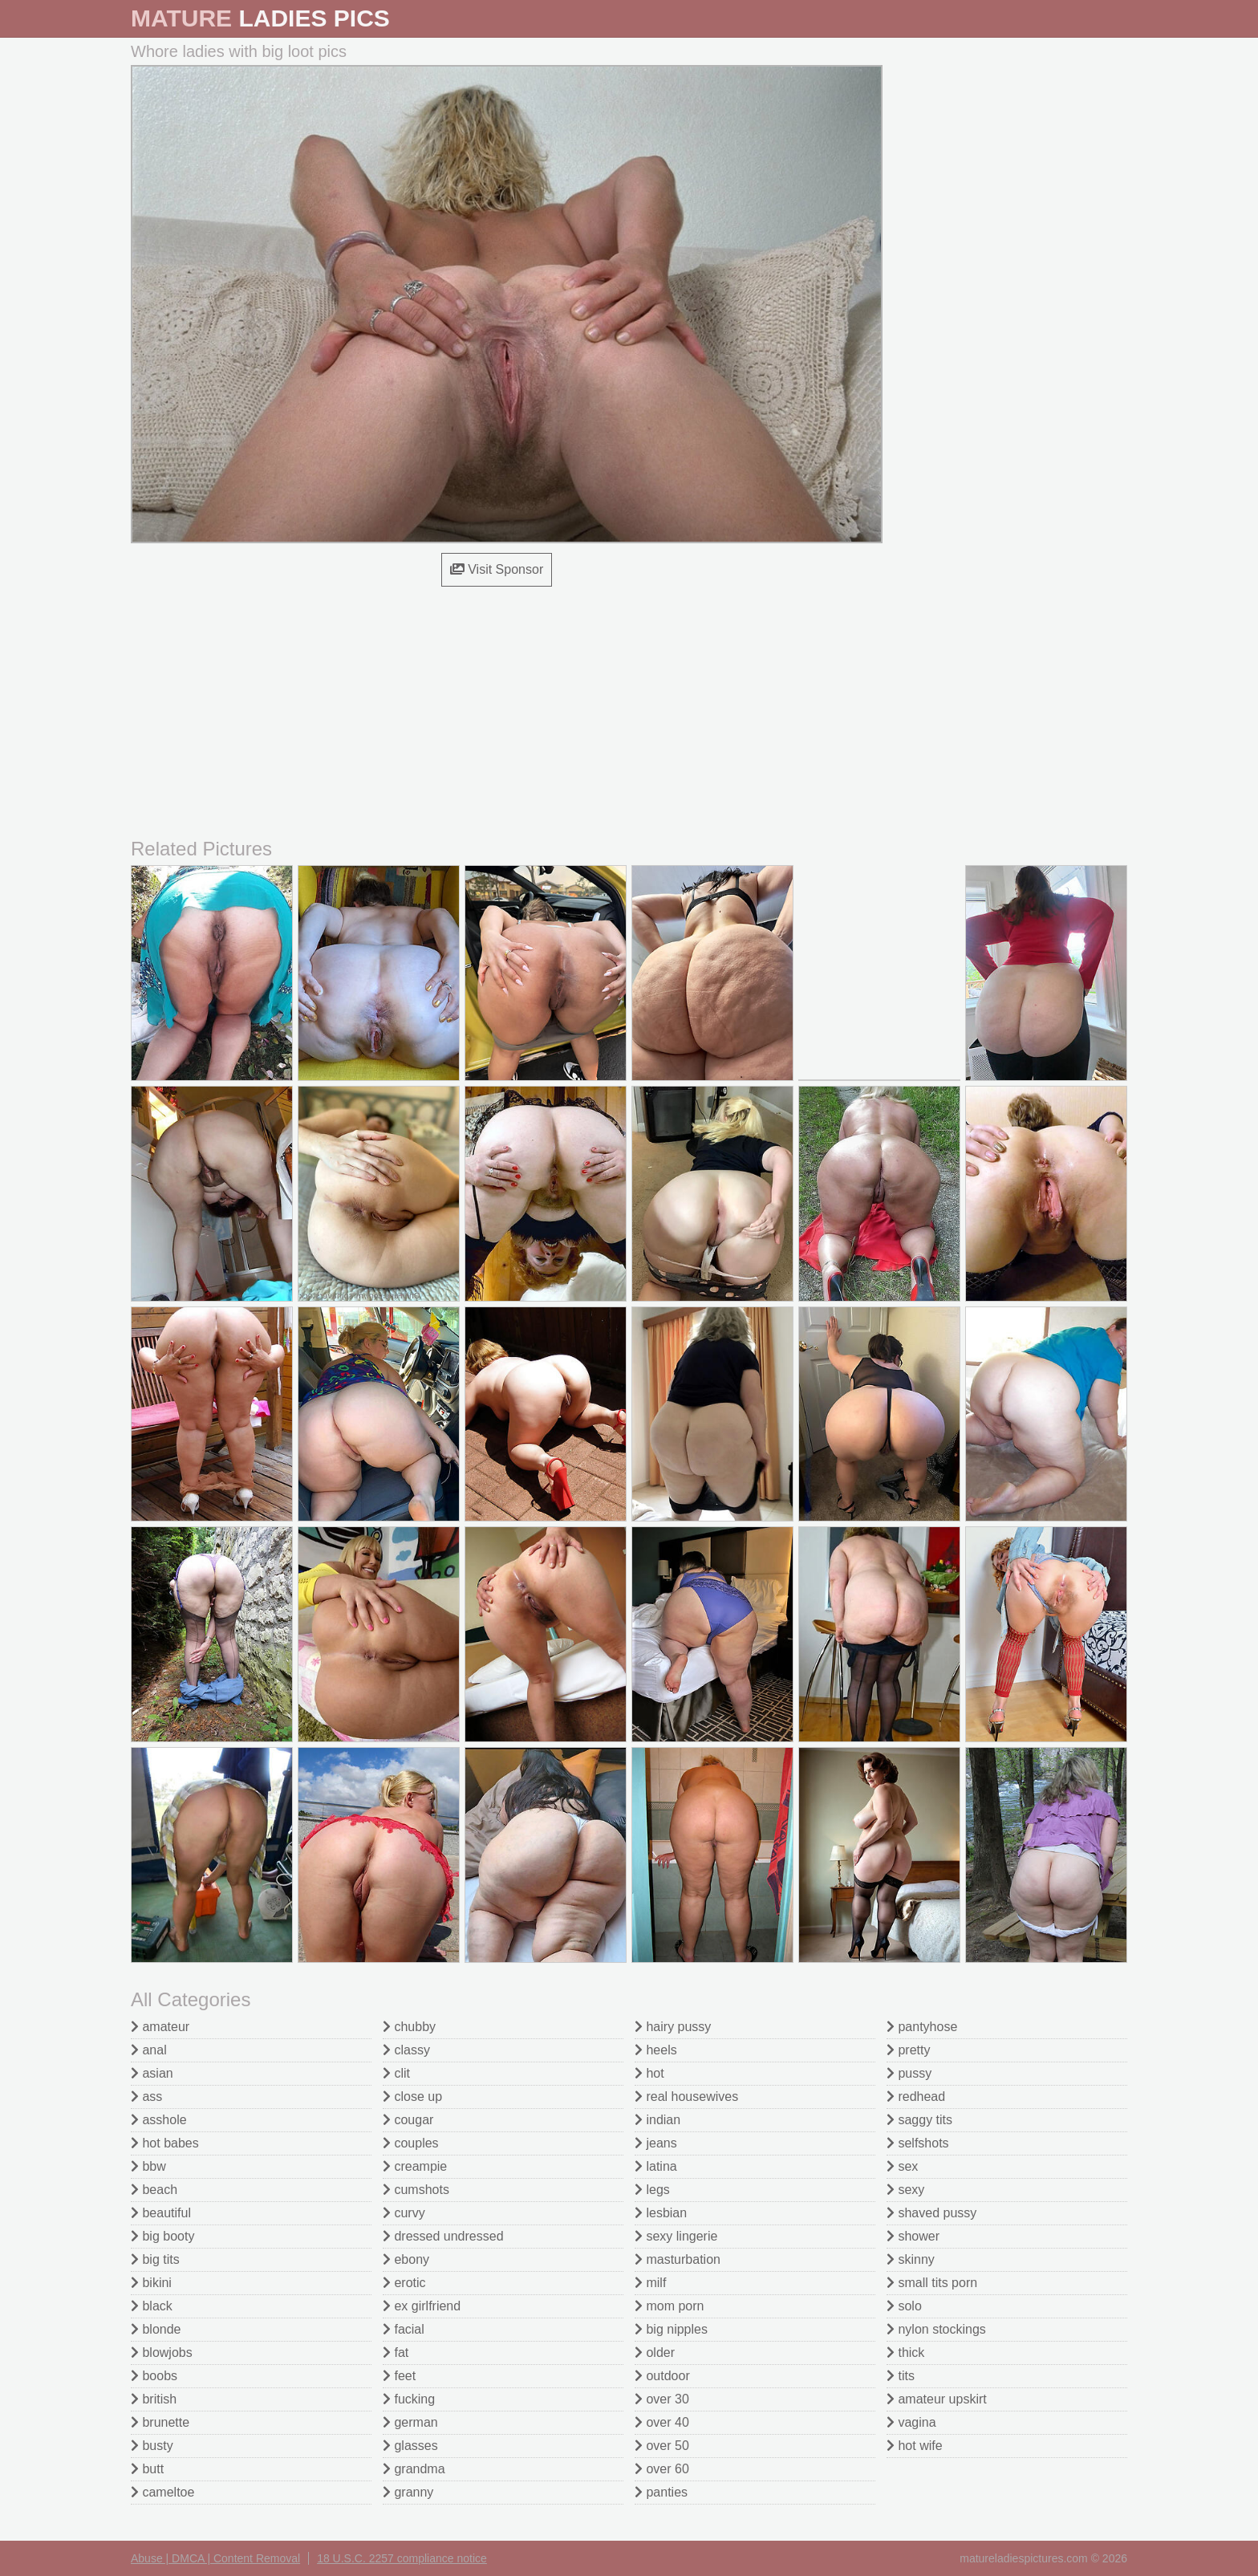  What do you see at coordinates (410, 2422) in the screenshot?
I see `german` at bounding box center [410, 2422].